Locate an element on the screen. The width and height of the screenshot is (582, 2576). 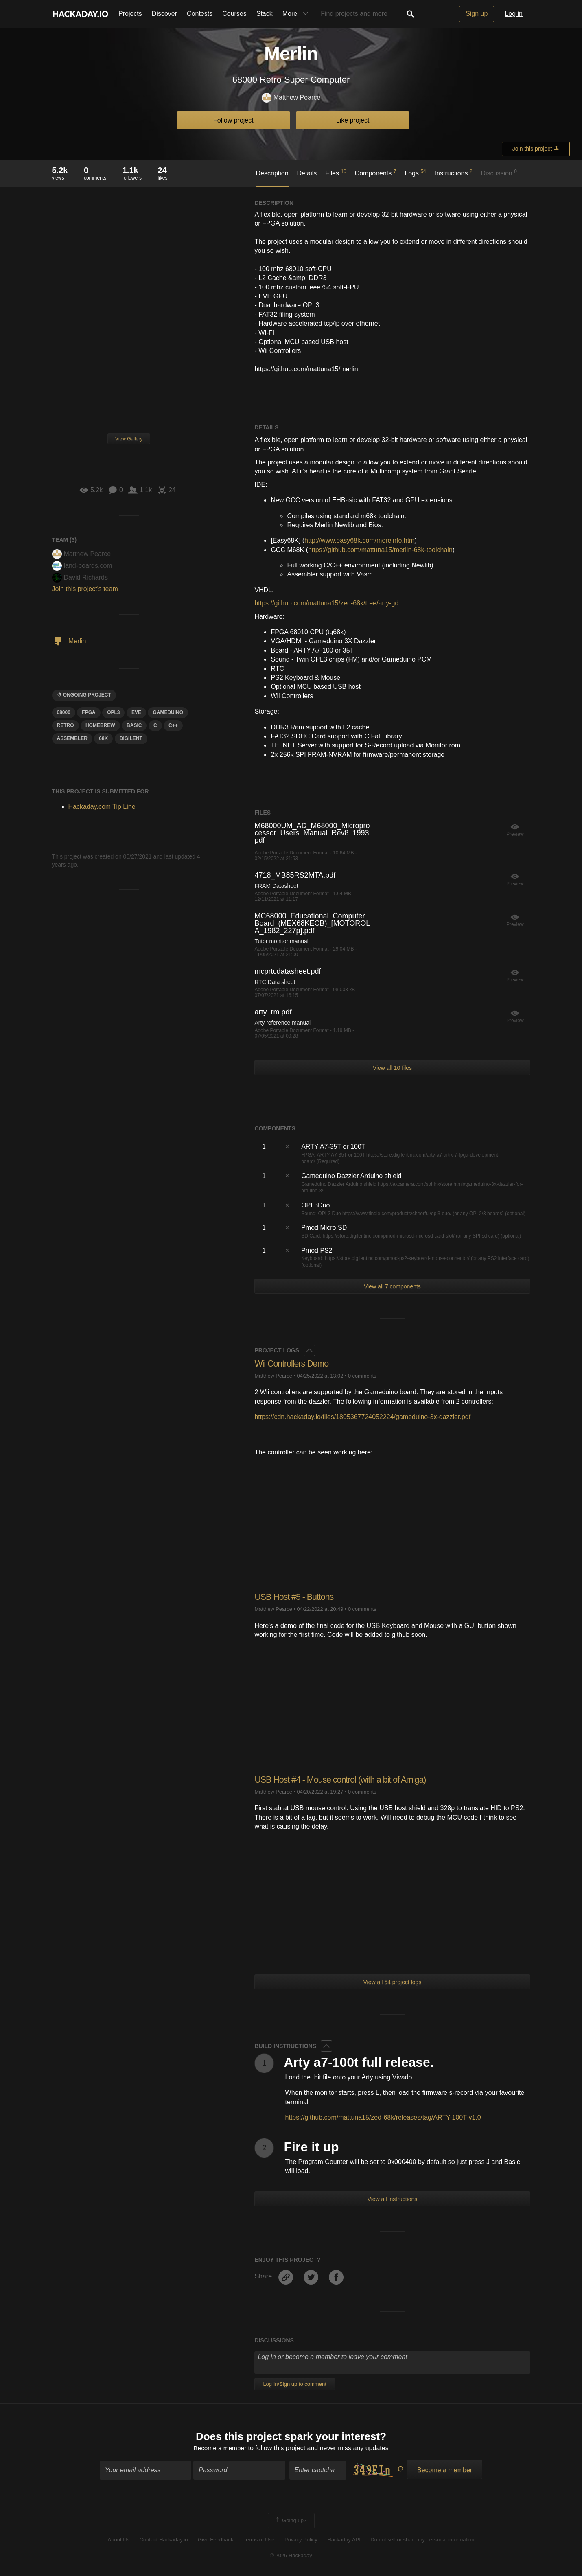
Gameduino is located at coordinates (168, 712).